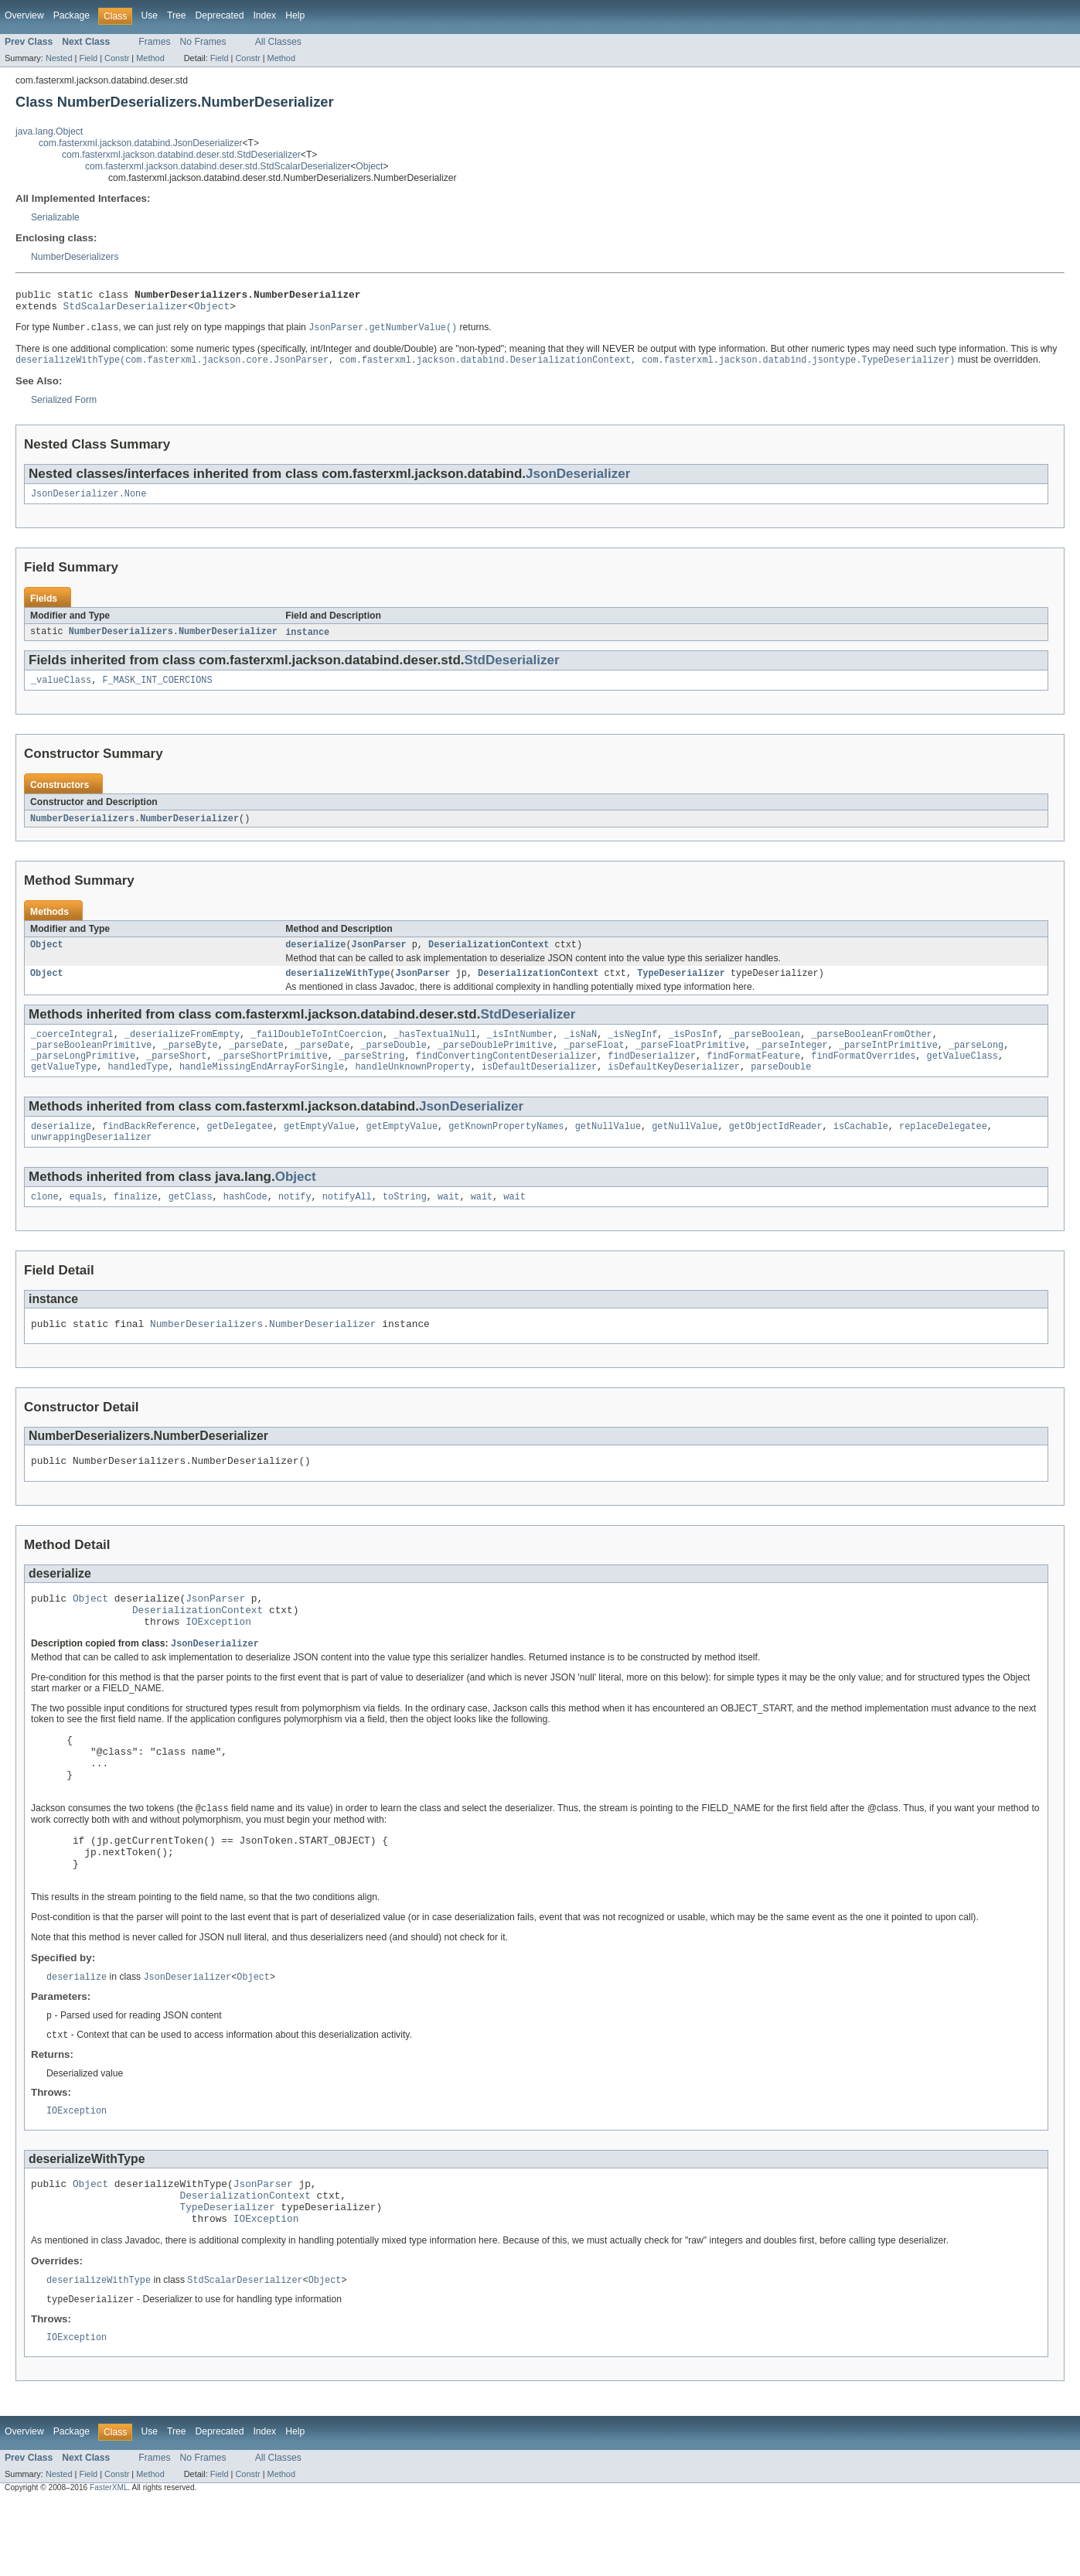  I want to click on JsonDeserializer, so click(578, 480).